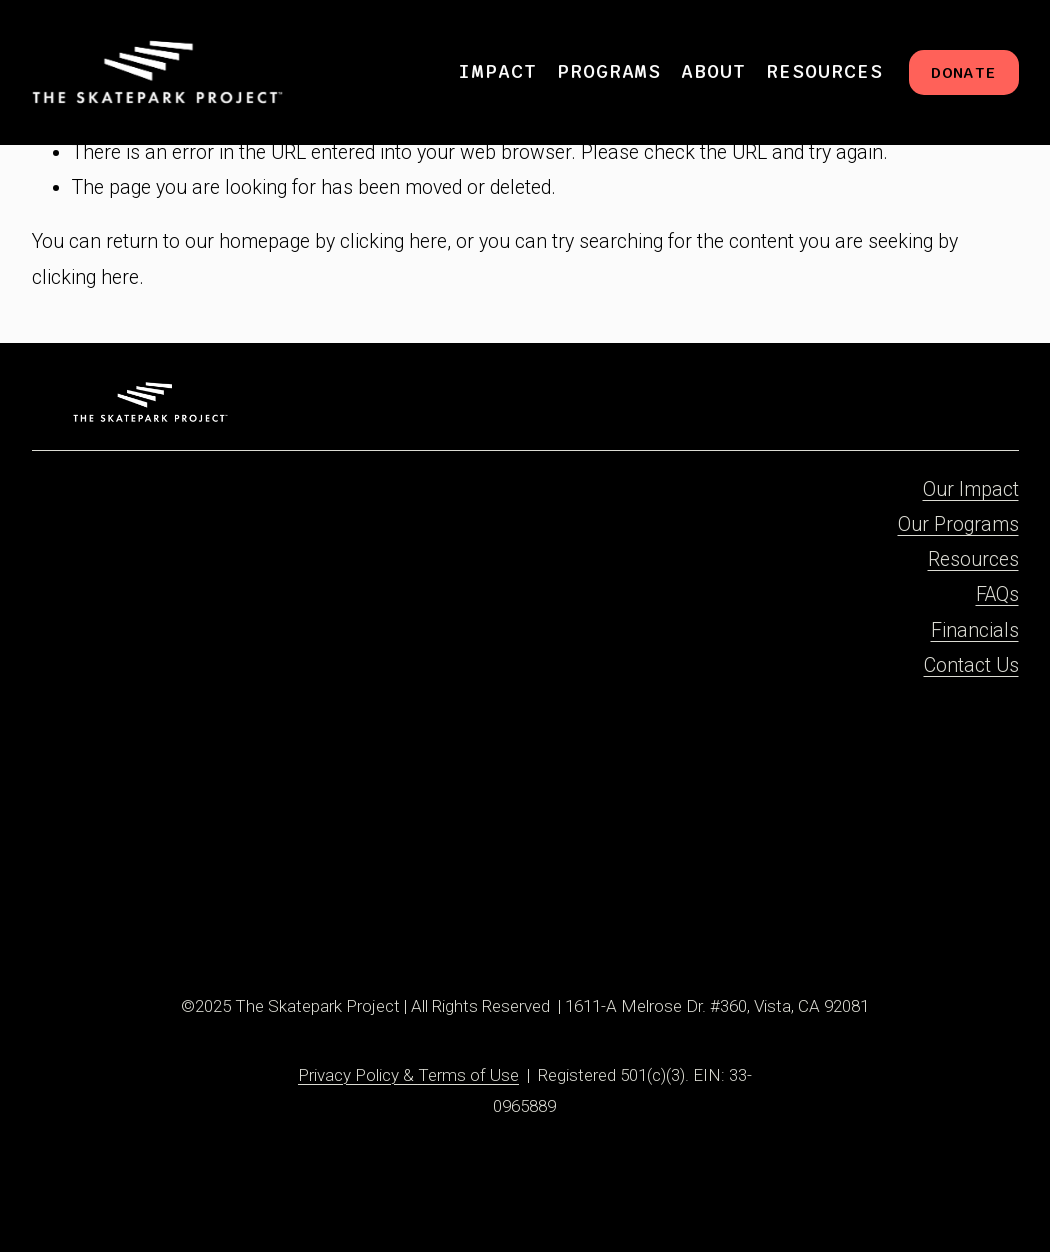  What do you see at coordinates (89, 910) in the screenshot?
I see `[Facebook]` at bounding box center [89, 910].